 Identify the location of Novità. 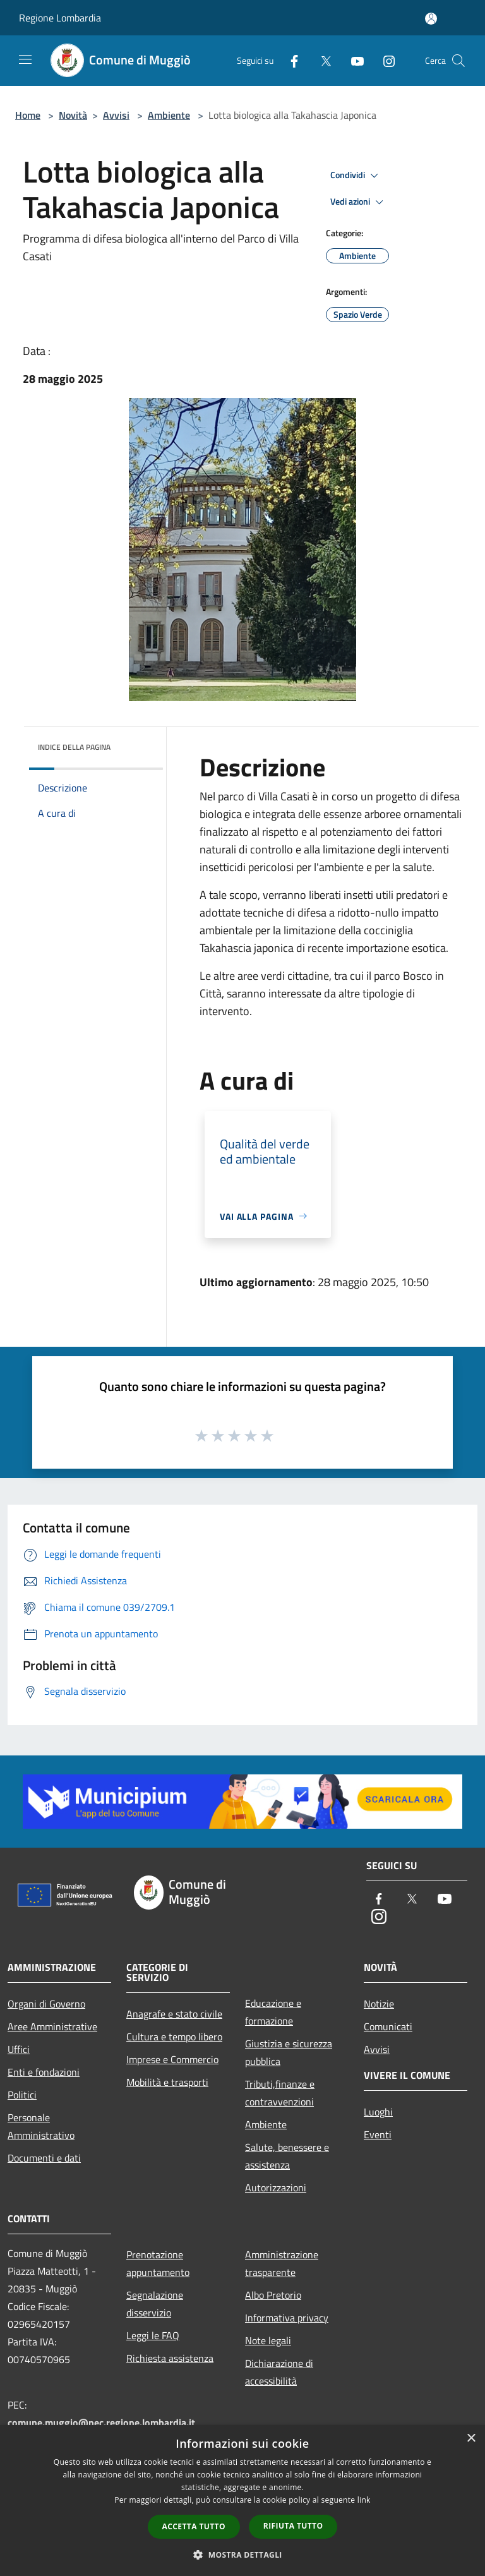
(73, 115).